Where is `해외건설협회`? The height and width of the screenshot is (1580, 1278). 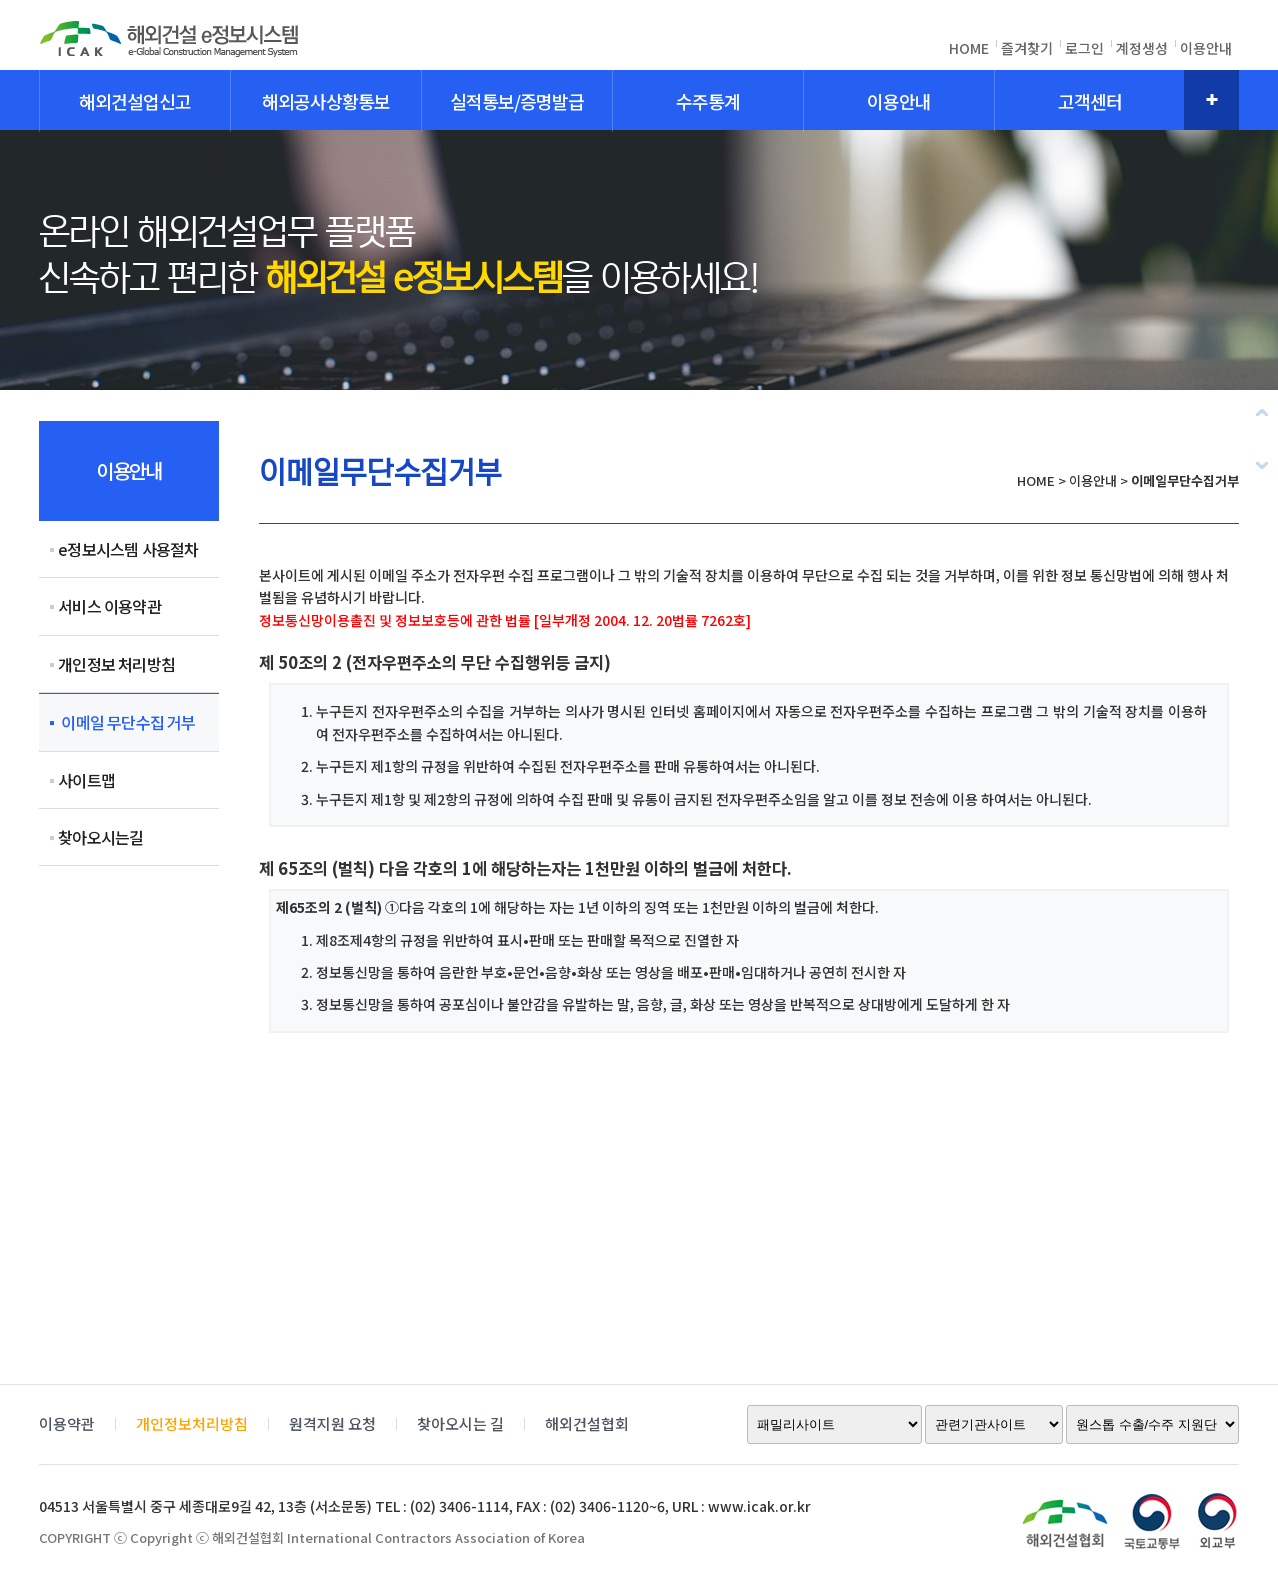 해외건설협회 is located at coordinates (587, 1424).